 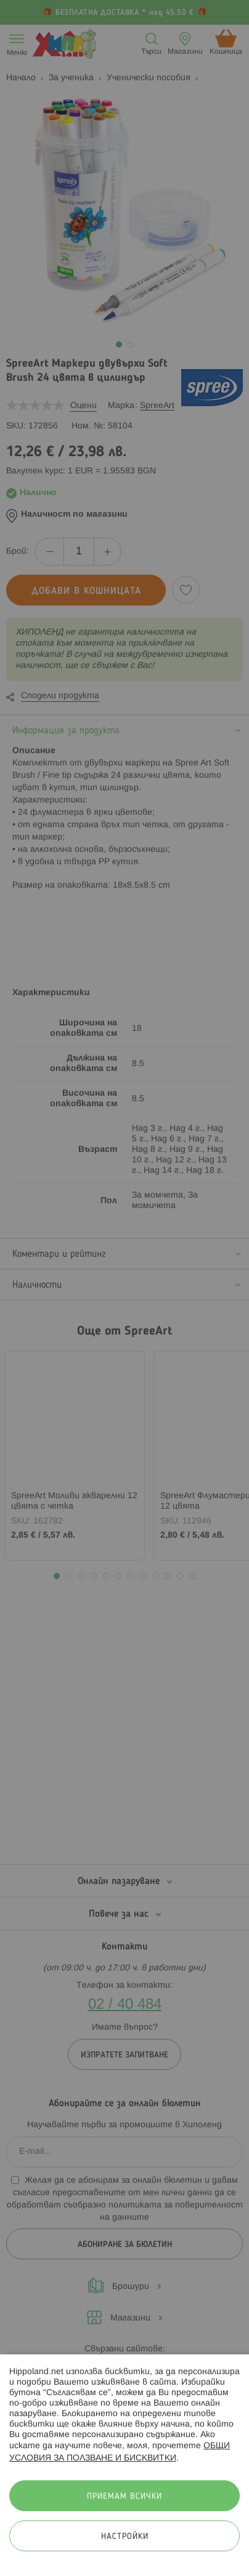 What do you see at coordinates (125, 2537) in the screenshot?
I see `Настройки` at bounding box center [125, 2537].